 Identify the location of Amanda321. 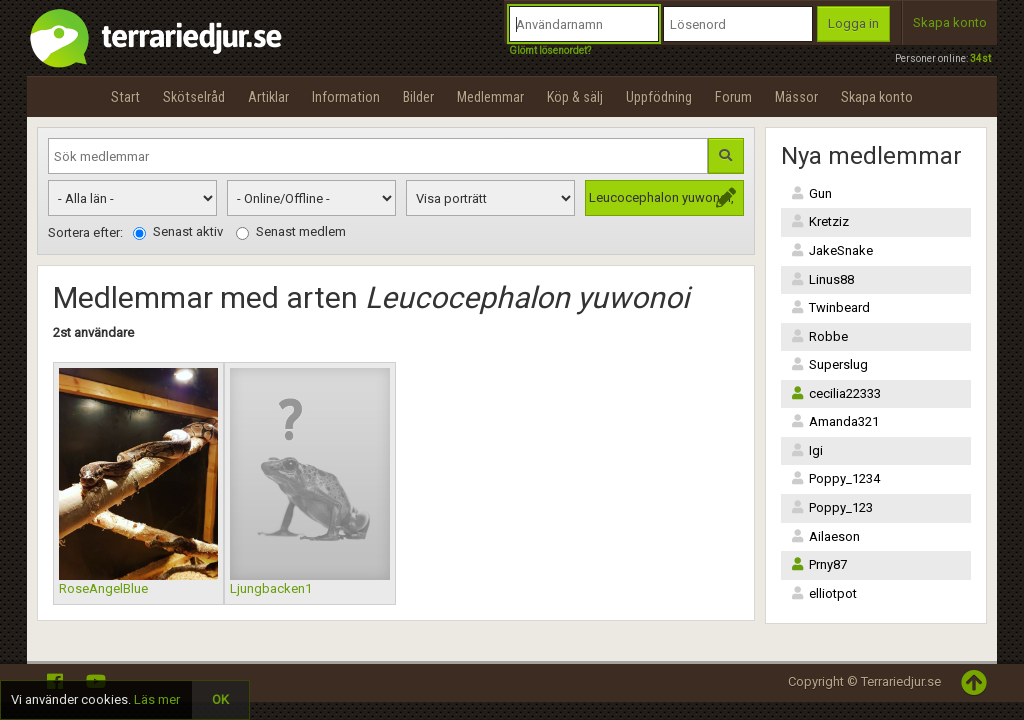
(835, 421).